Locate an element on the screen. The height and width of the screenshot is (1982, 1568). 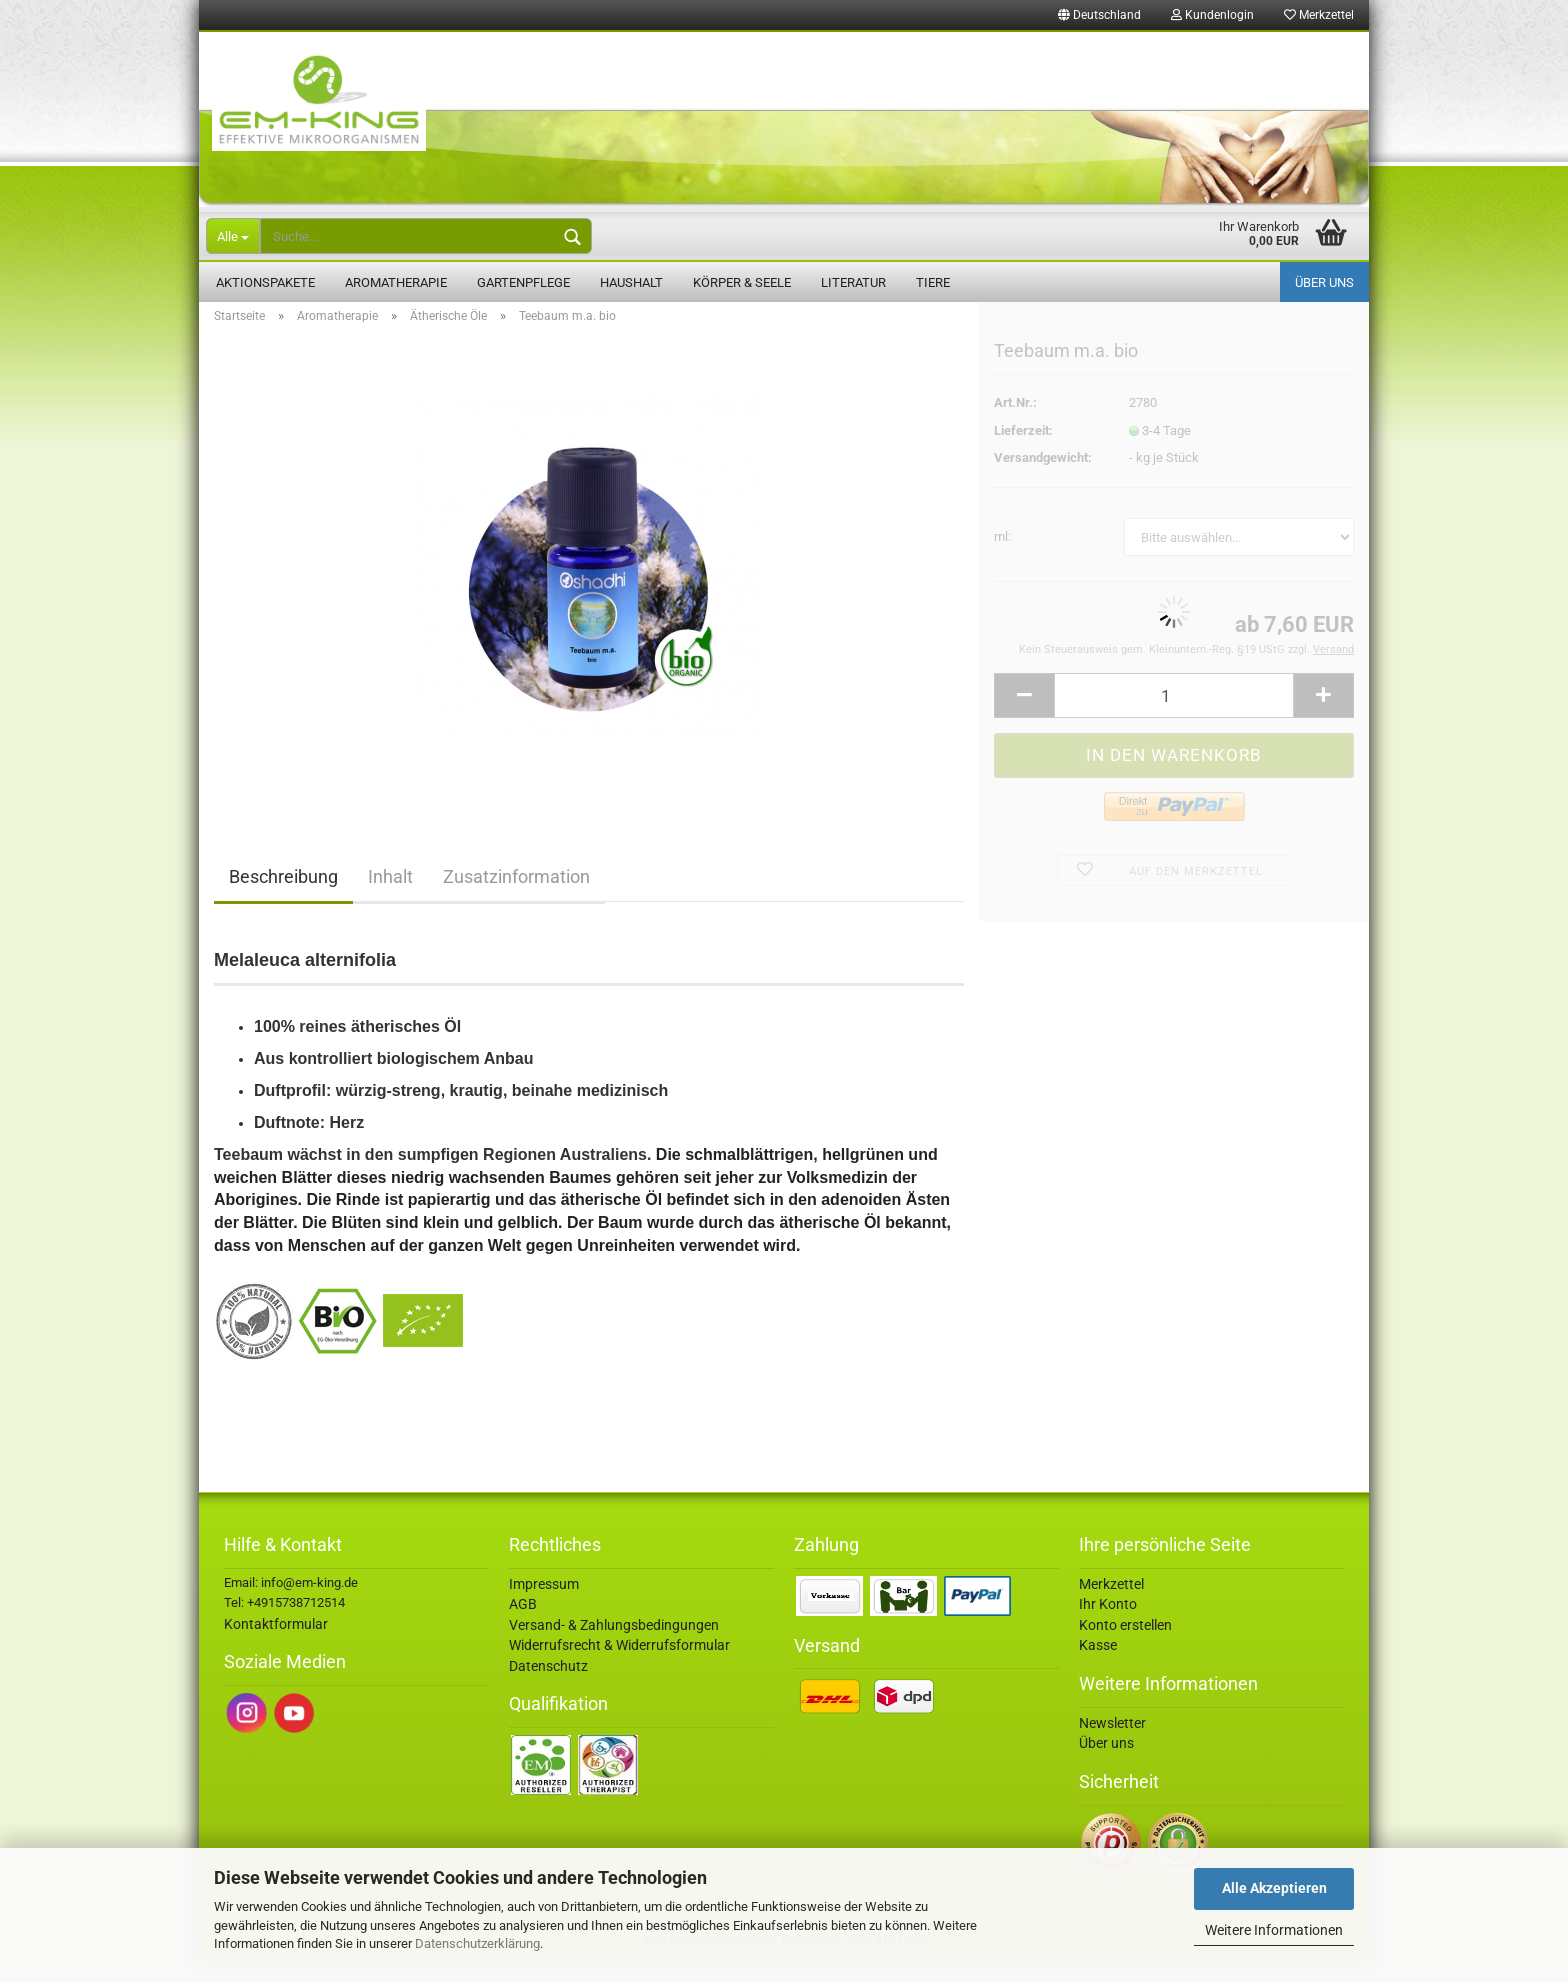
Kasse is located at coordinates (1098, 1668).